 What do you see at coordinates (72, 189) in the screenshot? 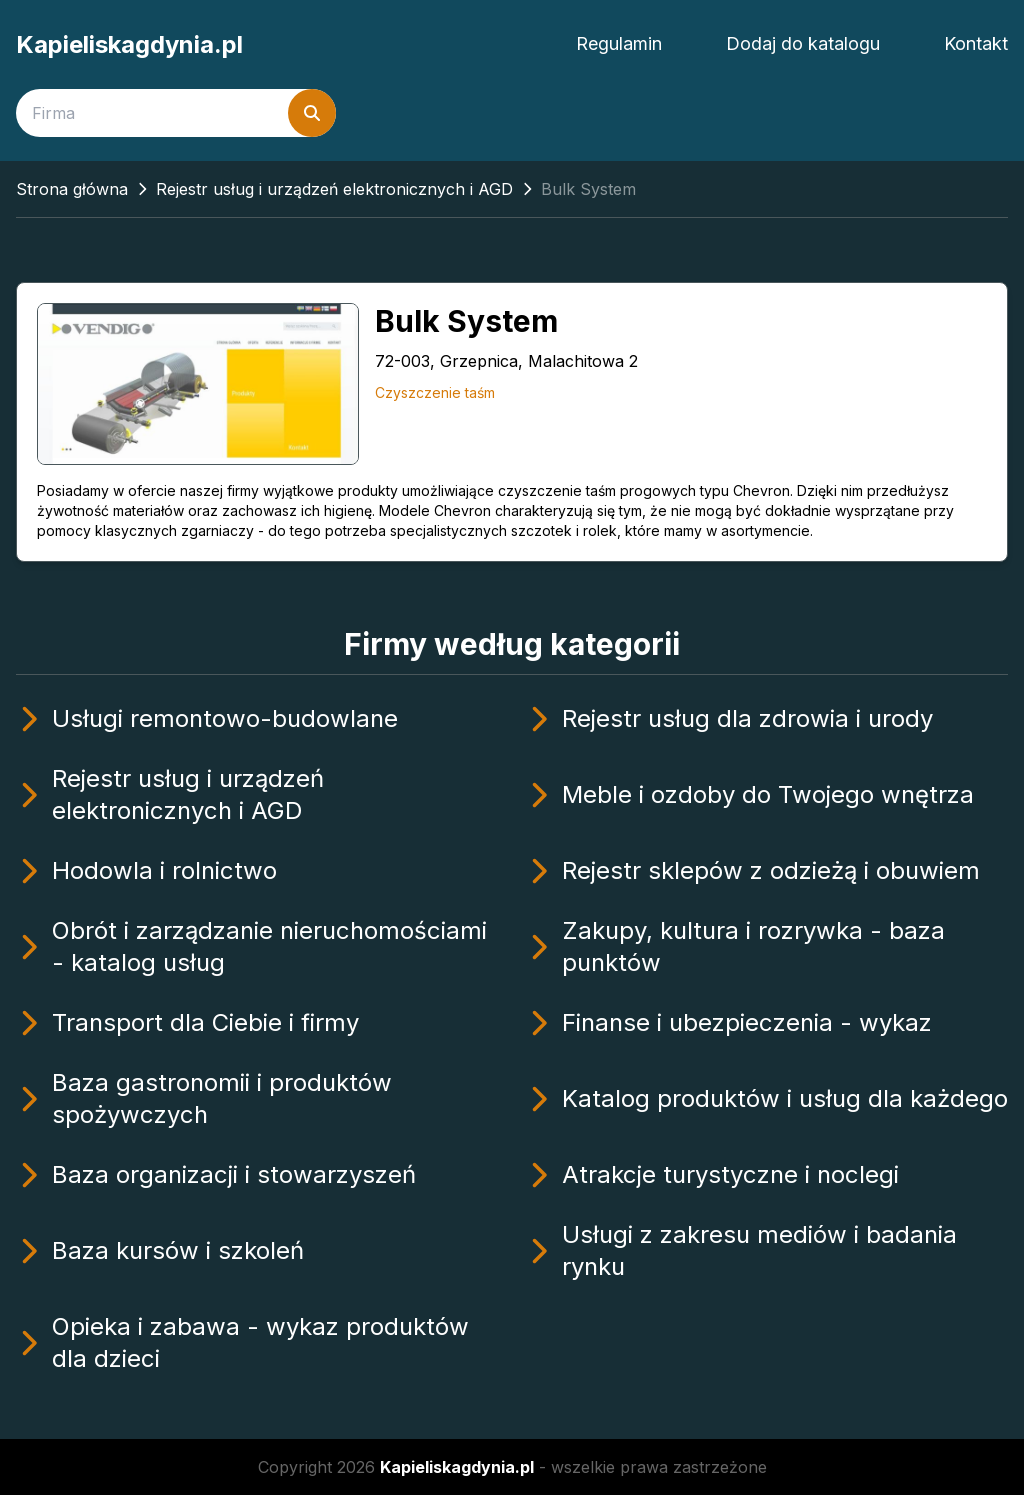
I see `Strona główna` at bounding box center [72, 189].